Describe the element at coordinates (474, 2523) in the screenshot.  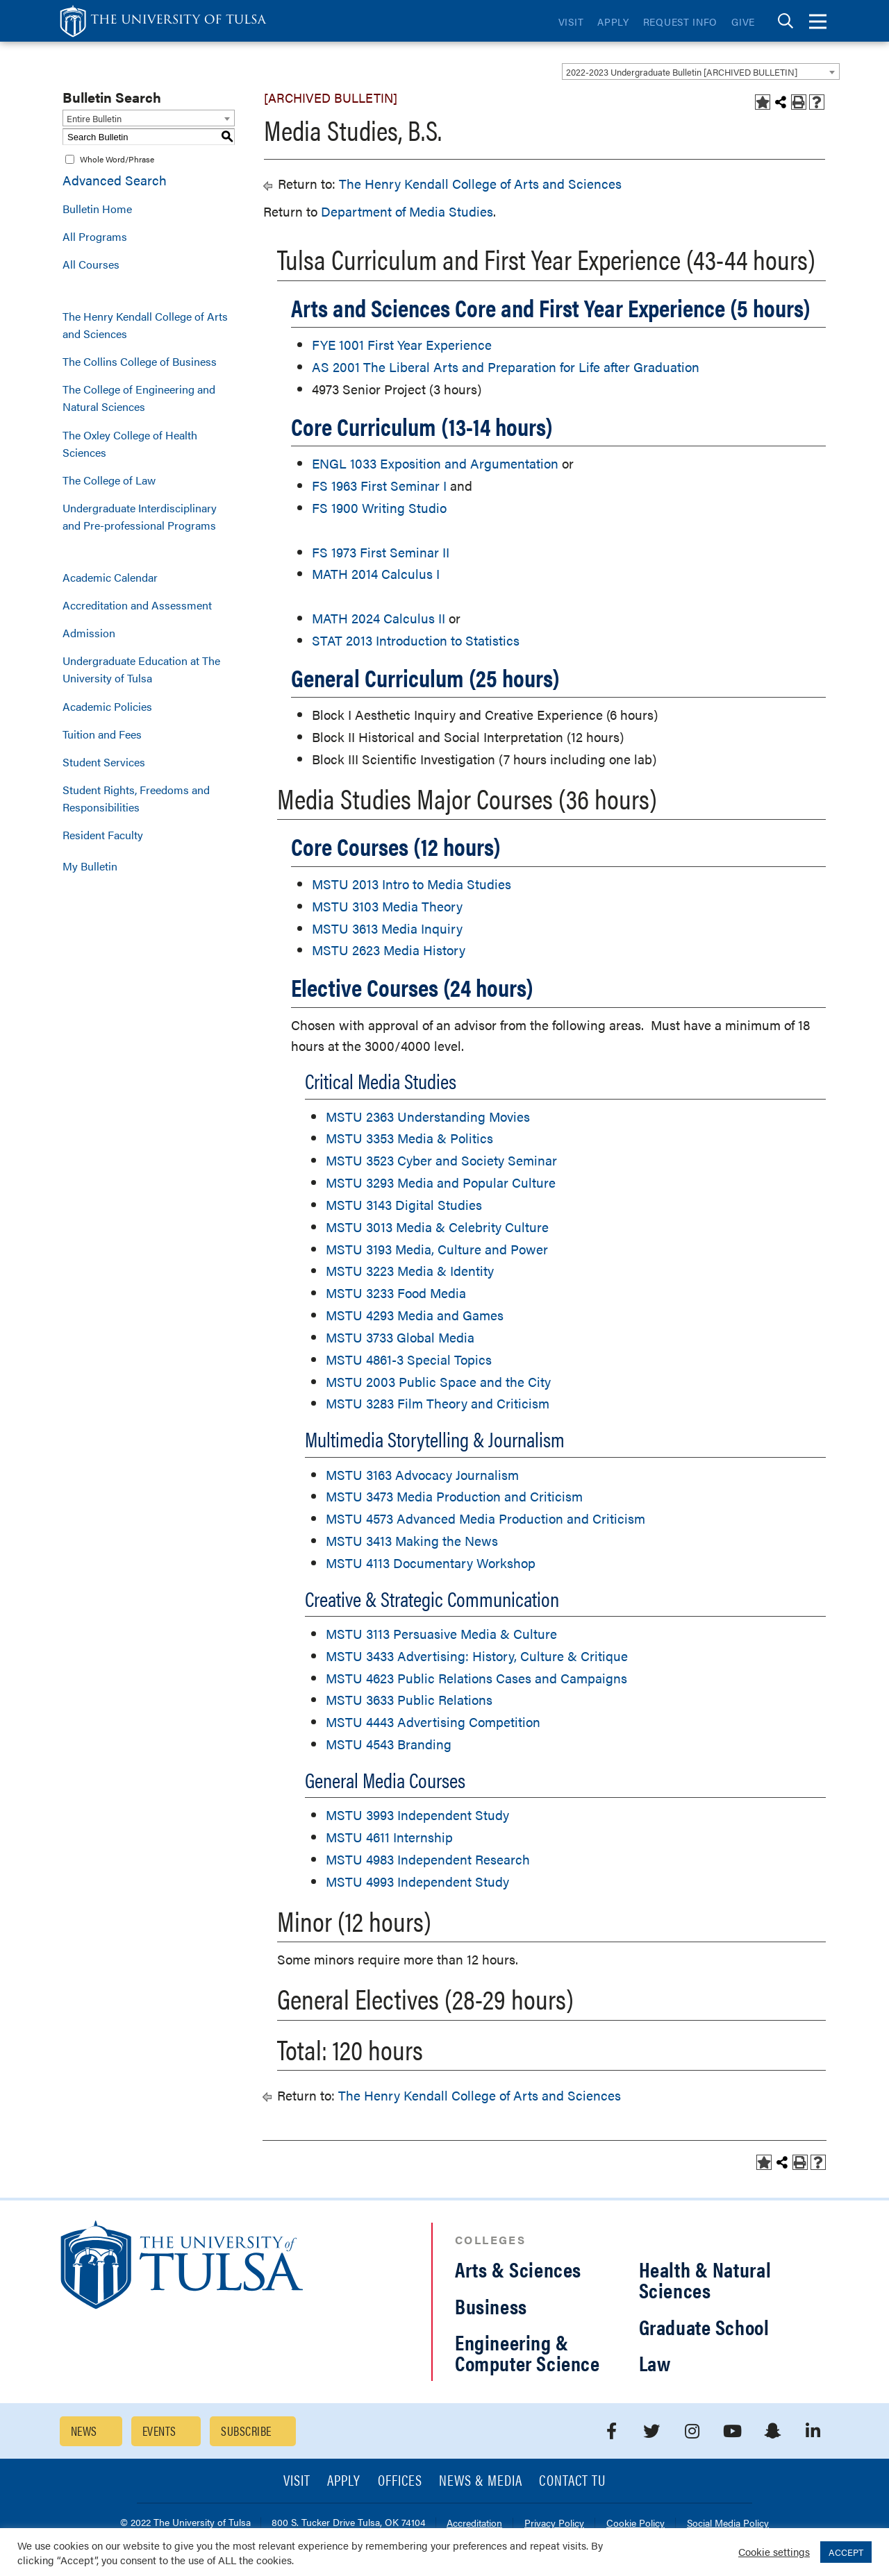
I see `Accreditation` at that location.